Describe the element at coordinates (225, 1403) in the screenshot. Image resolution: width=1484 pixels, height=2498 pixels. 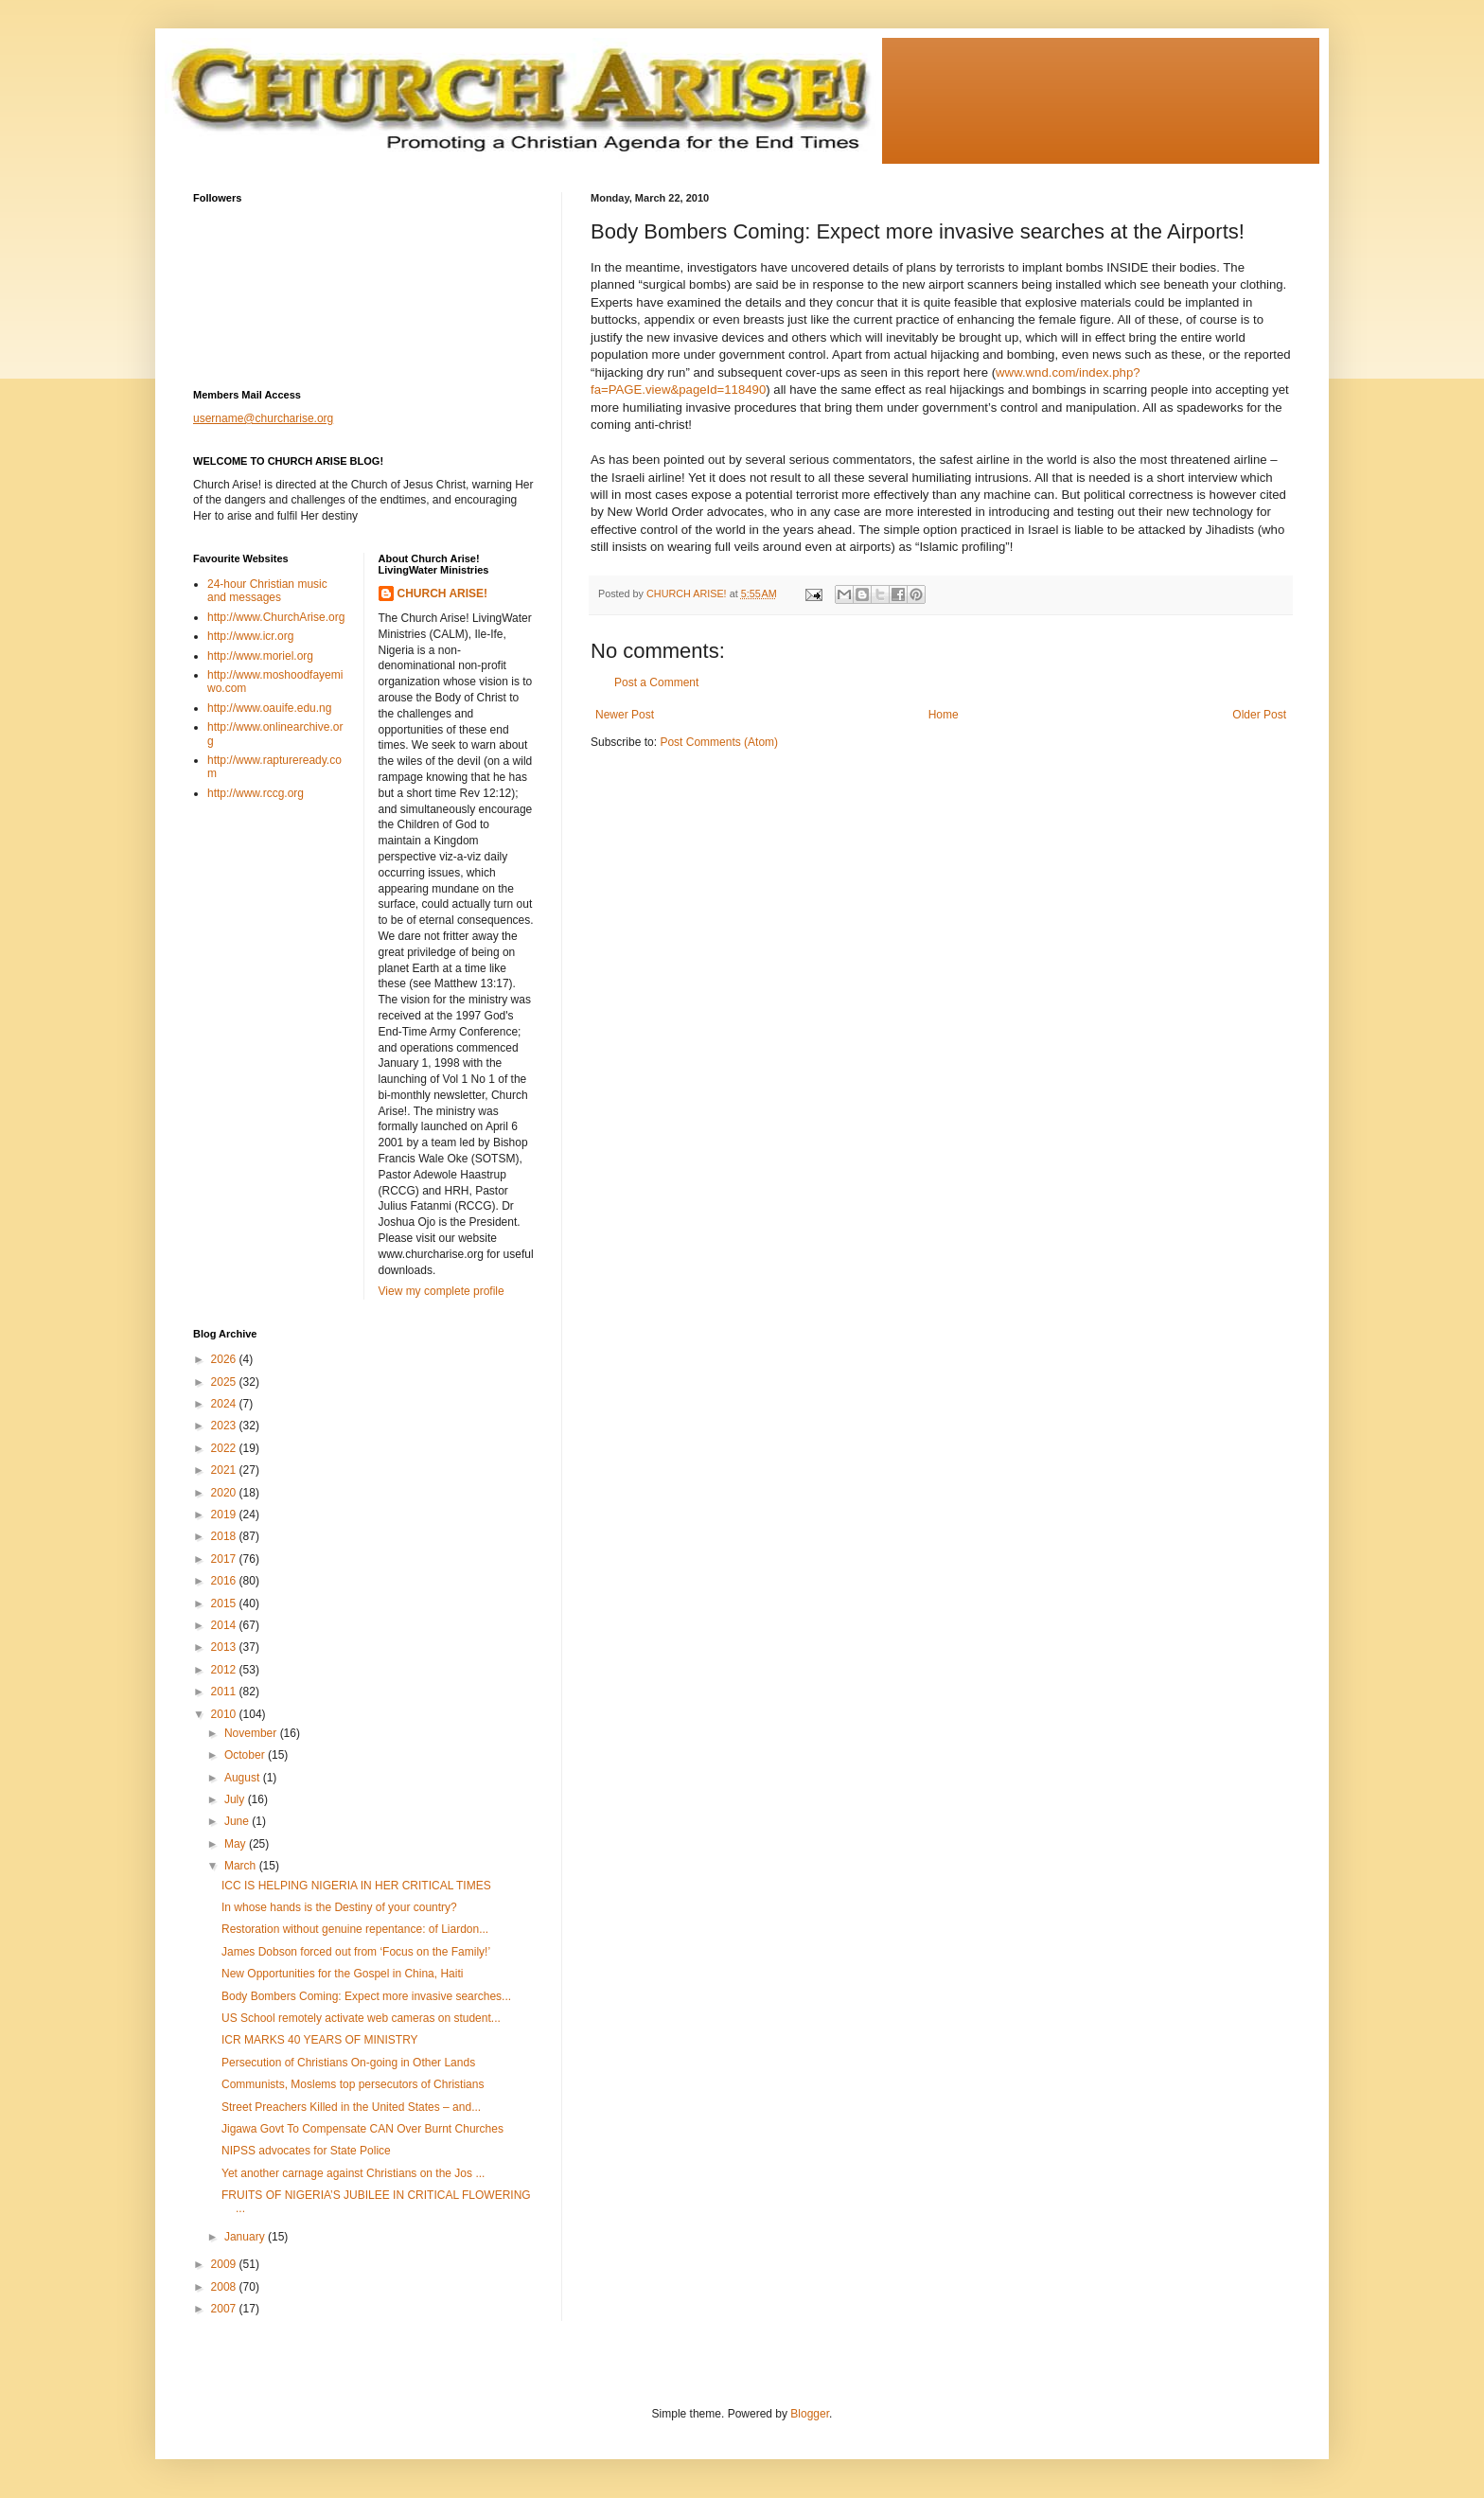
I see `2024` at that location.